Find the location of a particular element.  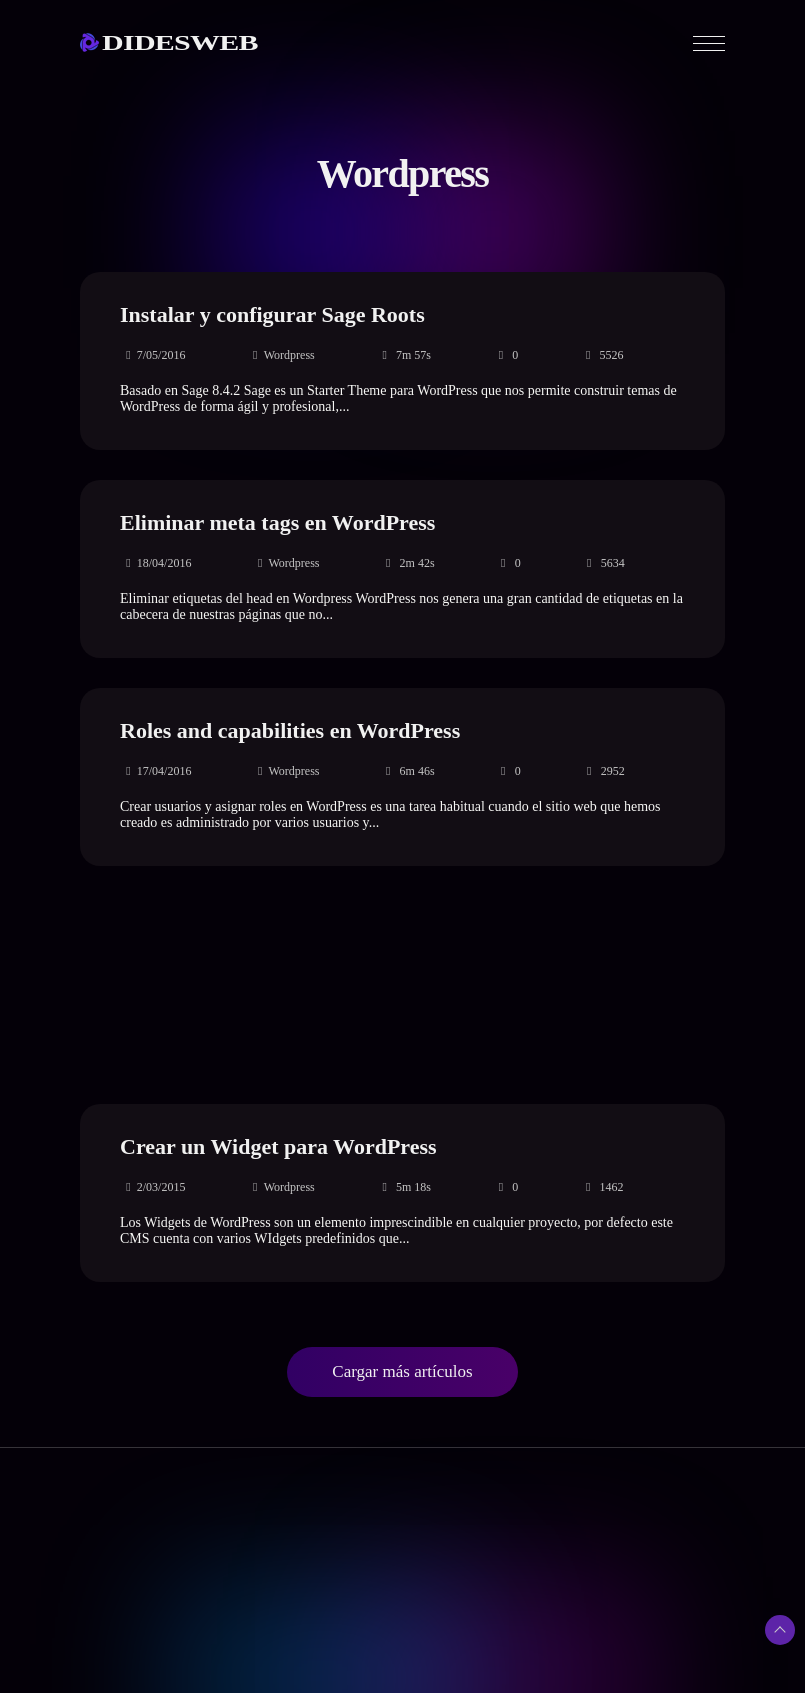

Crear un Widget para WordPress is located at coordinates (278, 1146).